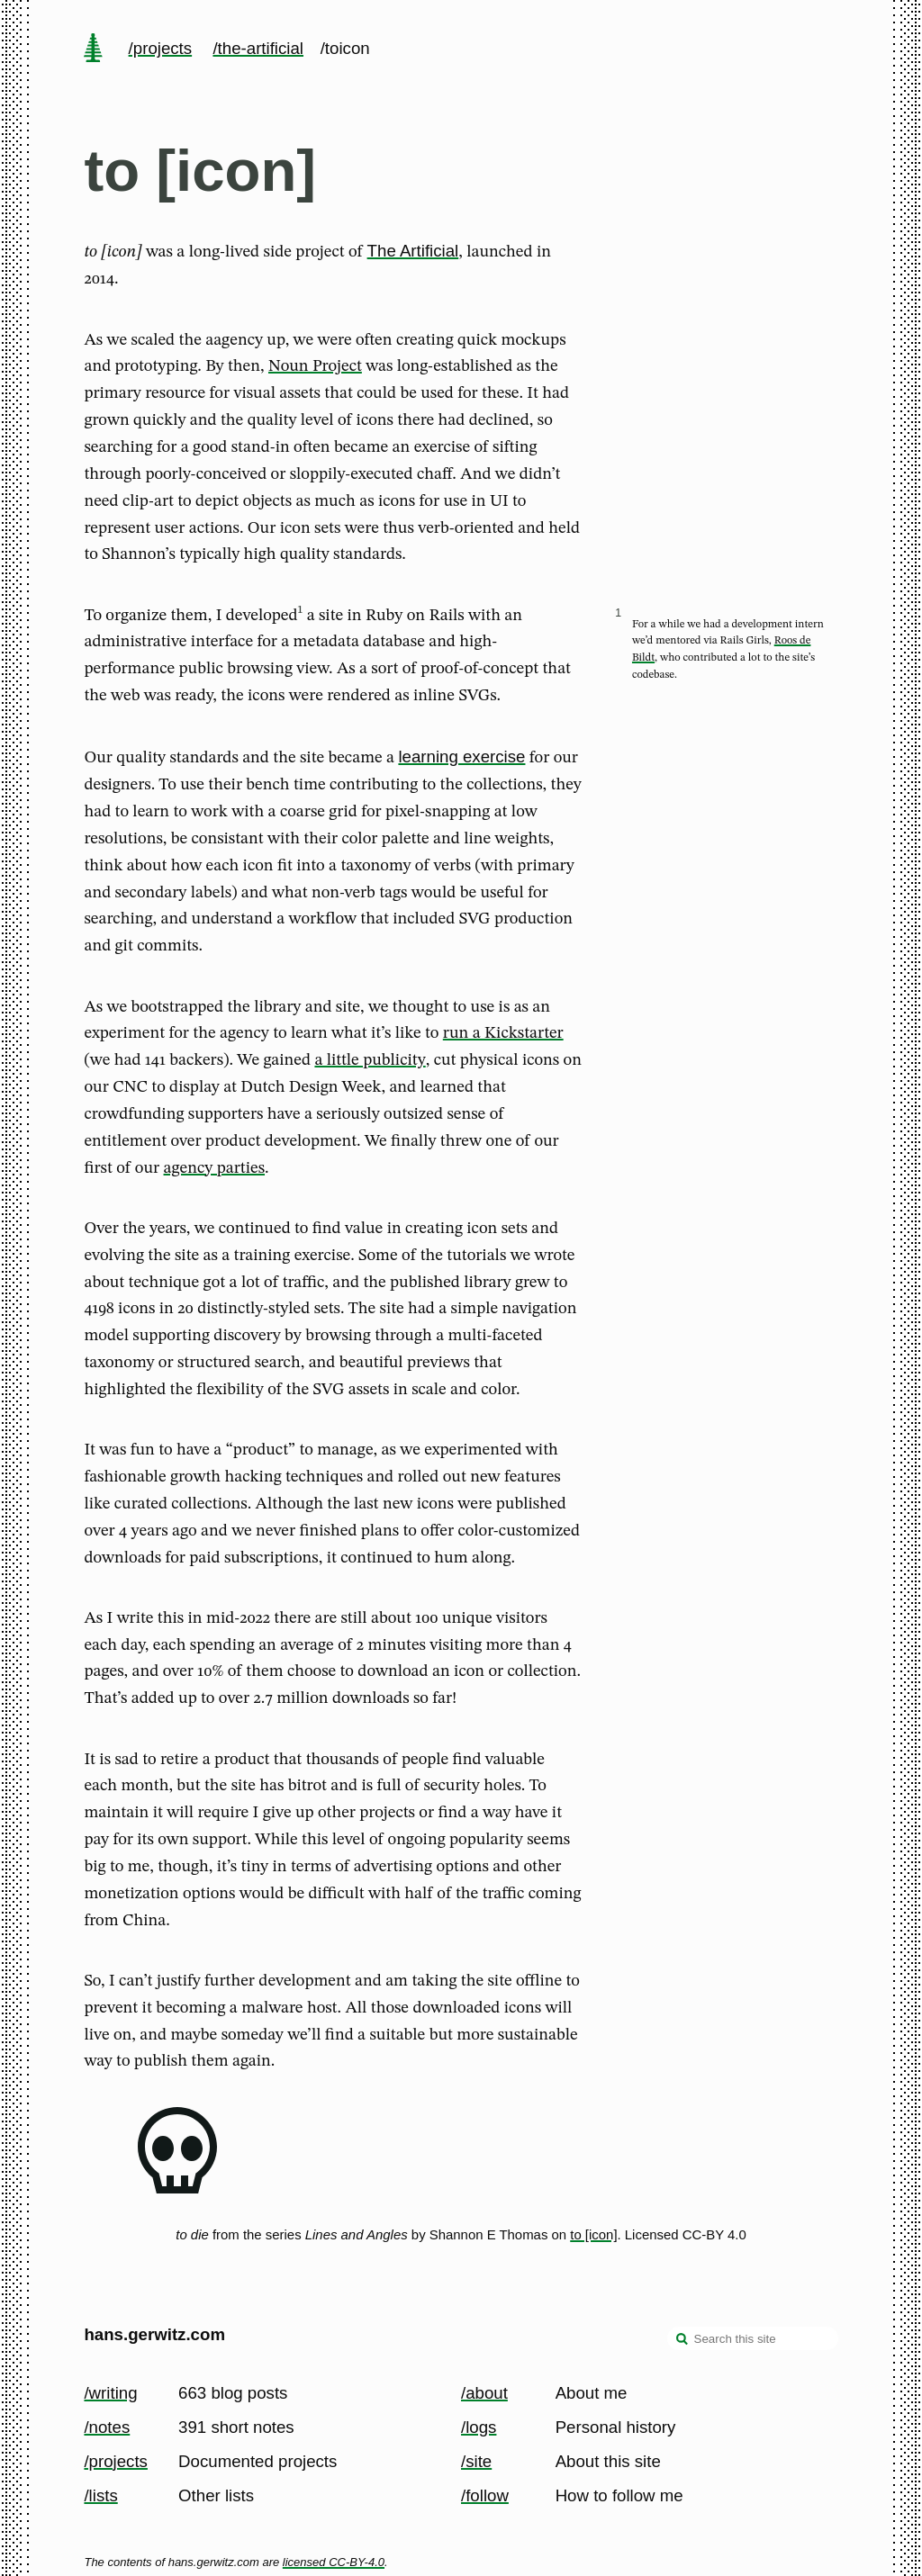 The height and width of the screenshot is (2576, 922). Describe the element at coordinates (161, 48) in the screenshot. I see `/projects` at that location.